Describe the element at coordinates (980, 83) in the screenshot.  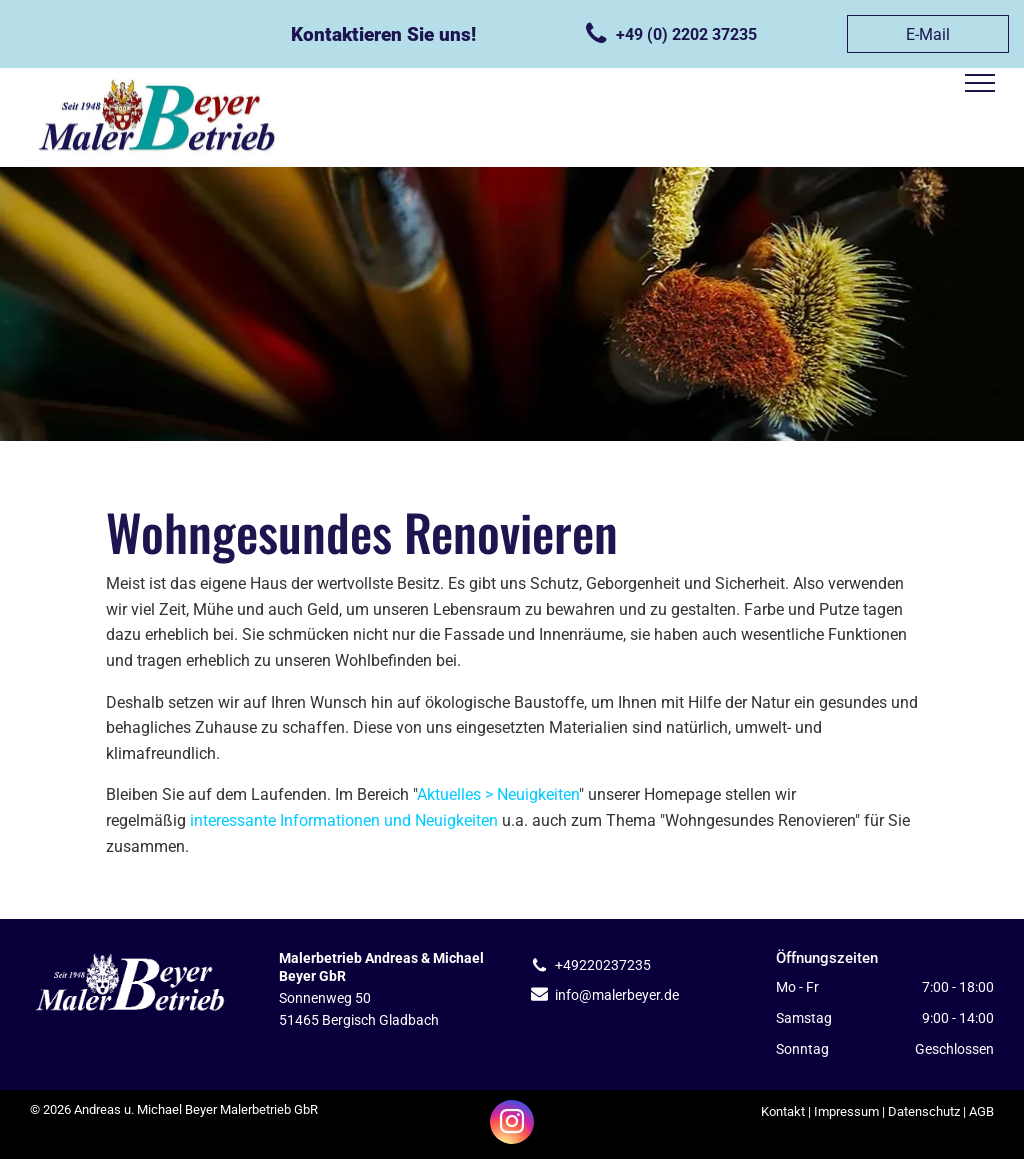
I see `[menu]` at that location.